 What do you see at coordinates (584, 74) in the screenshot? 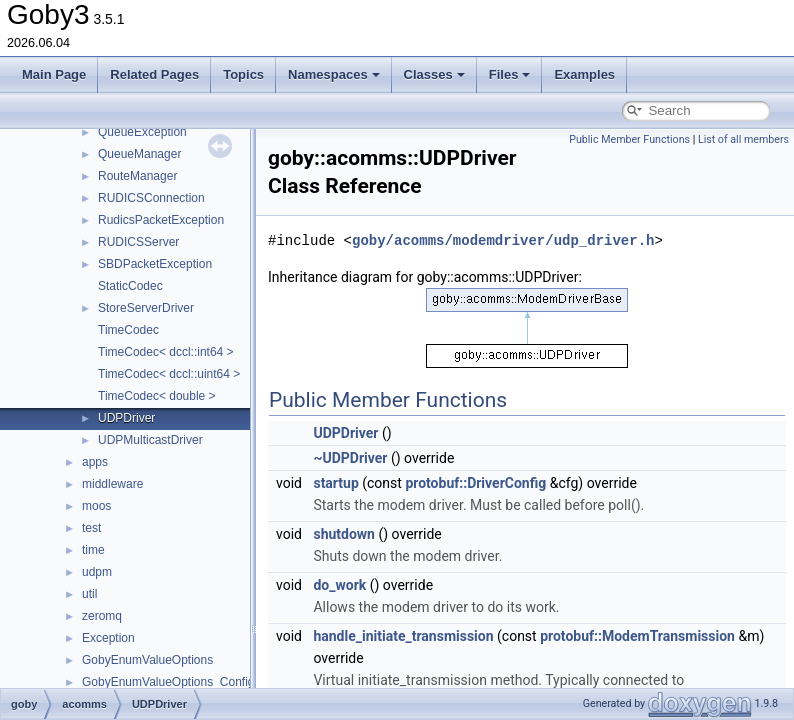
I see `Examples` at bounding box center [584, 74].